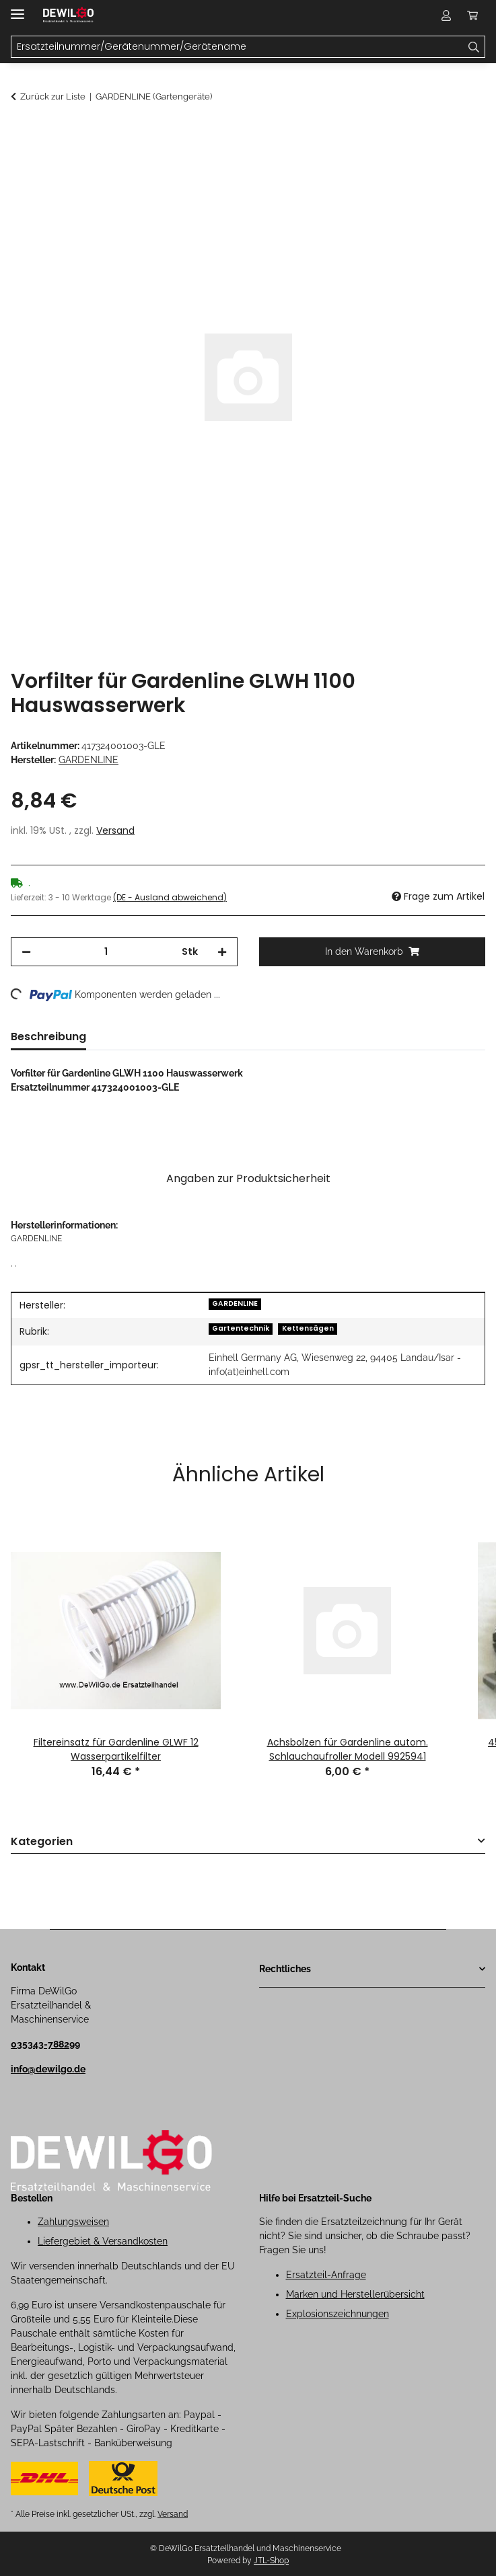 This screenshot has width=496, height=2576. What do you see at coordinates (308, 1328) in the screenshot?
I see `Kettensägen` at bounding box center [308, 1328].